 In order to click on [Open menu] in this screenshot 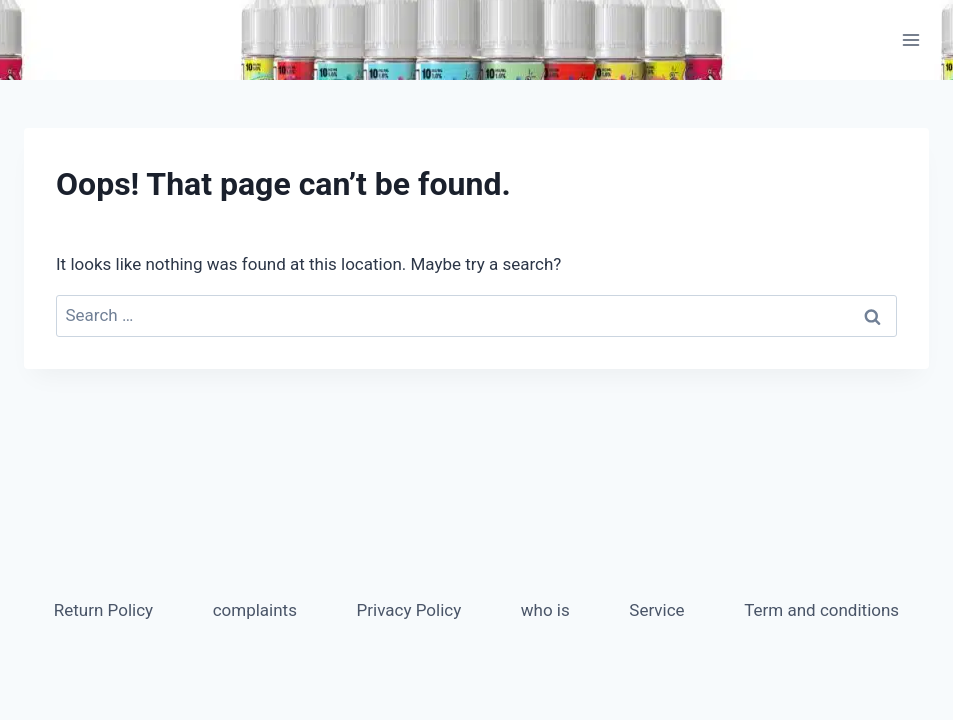, I will do `click(910, 39)`.